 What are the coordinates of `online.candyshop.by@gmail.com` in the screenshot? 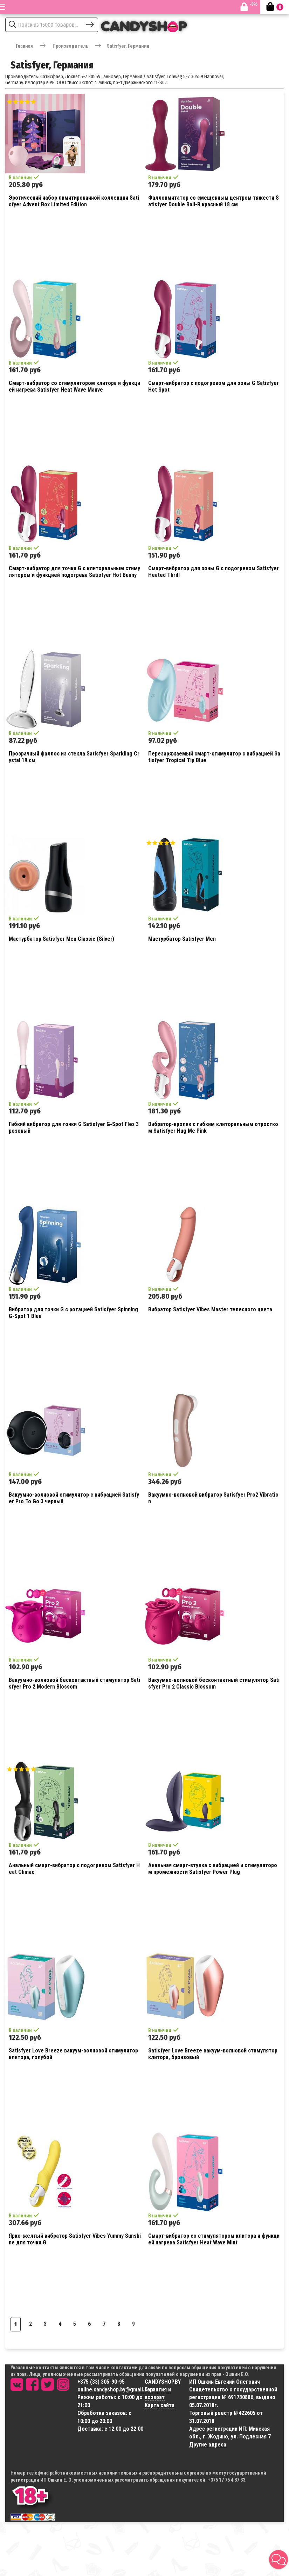 It's located at (115, 2389).